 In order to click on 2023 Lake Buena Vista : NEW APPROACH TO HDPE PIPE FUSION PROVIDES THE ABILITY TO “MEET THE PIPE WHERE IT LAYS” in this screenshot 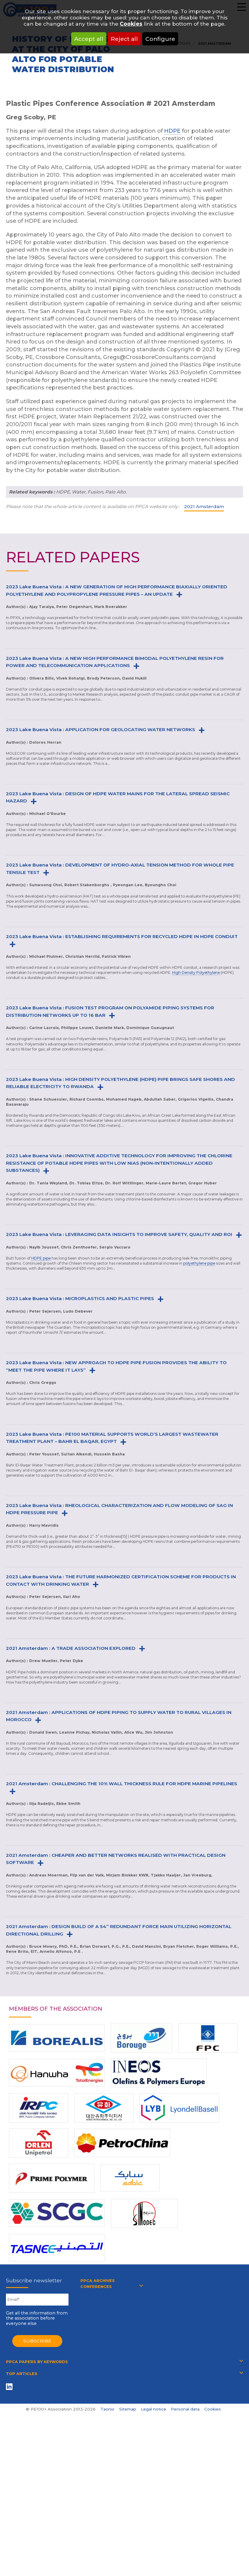, I will do `click(116, 1366)`.